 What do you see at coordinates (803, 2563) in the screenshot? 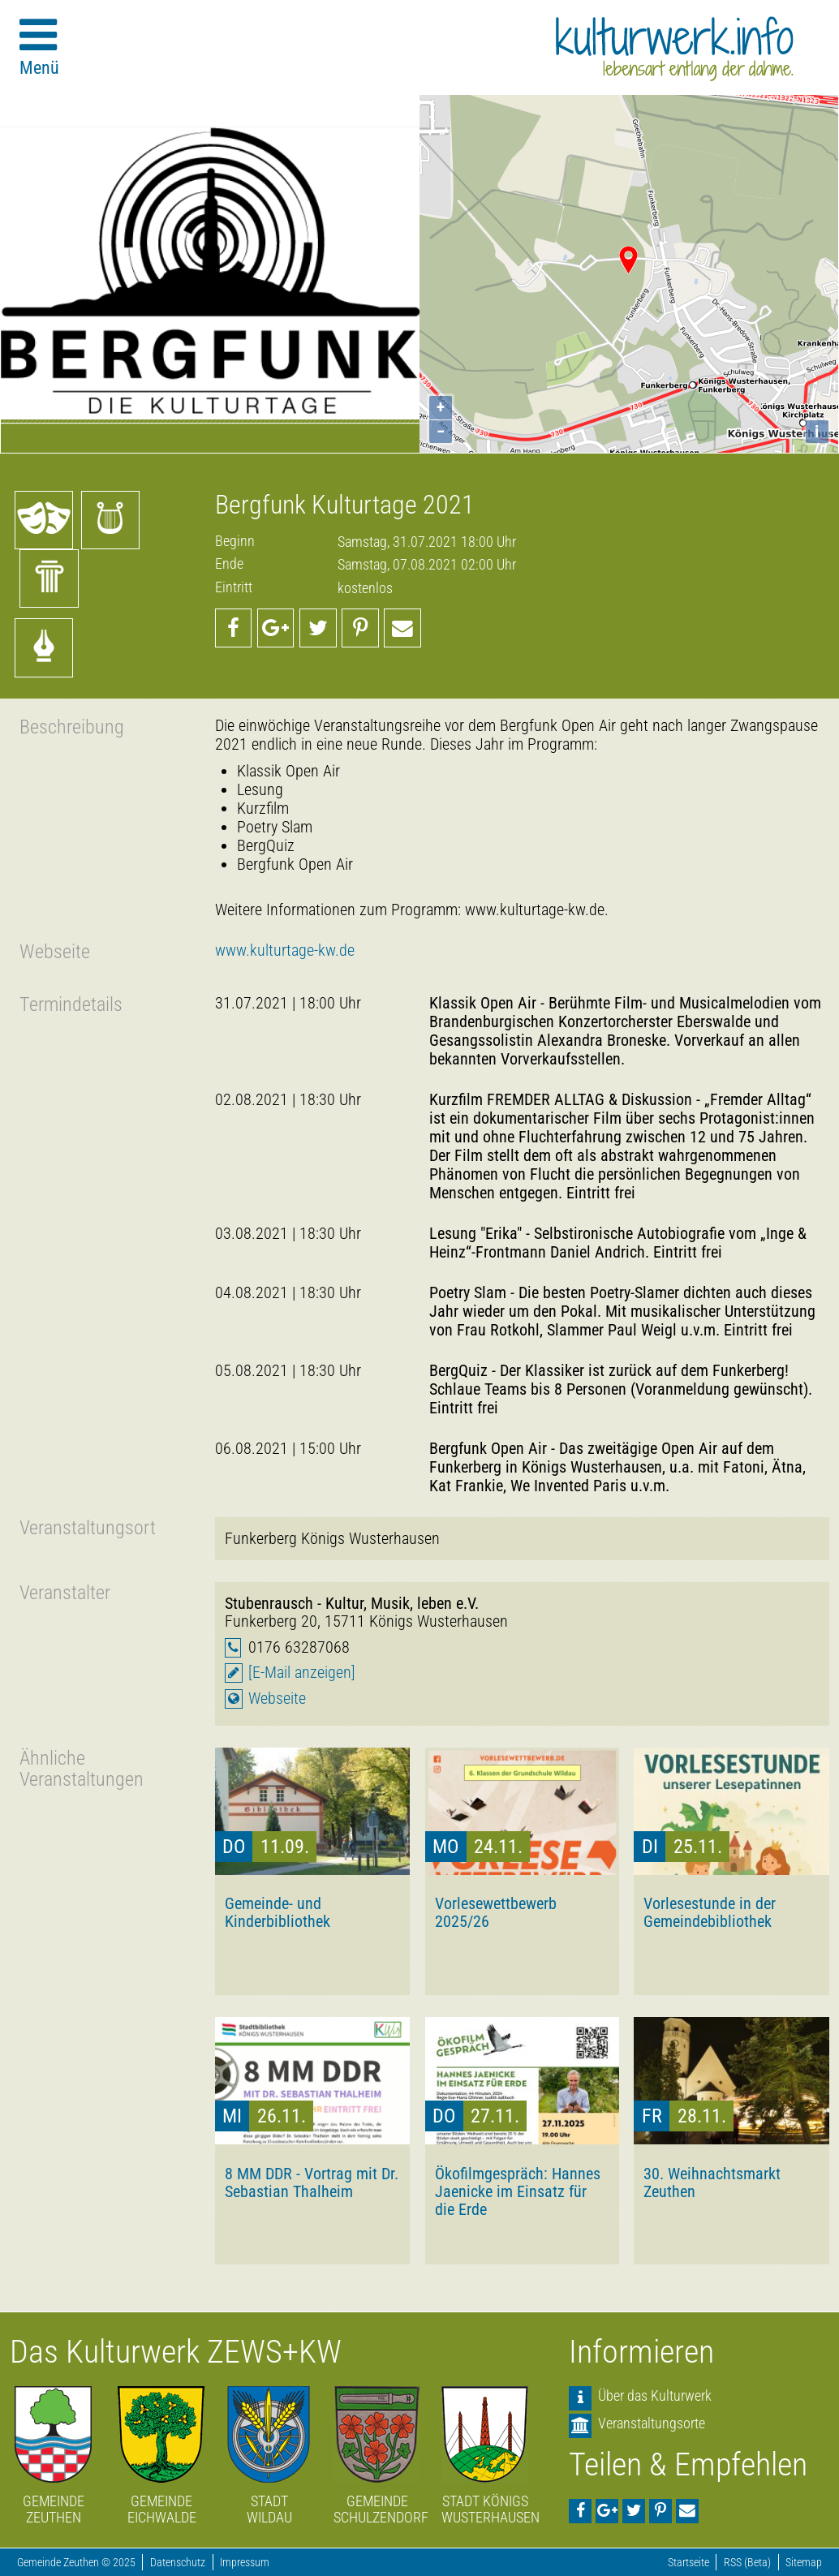
I see `Sitemap` at bounding box center [803, 2563].